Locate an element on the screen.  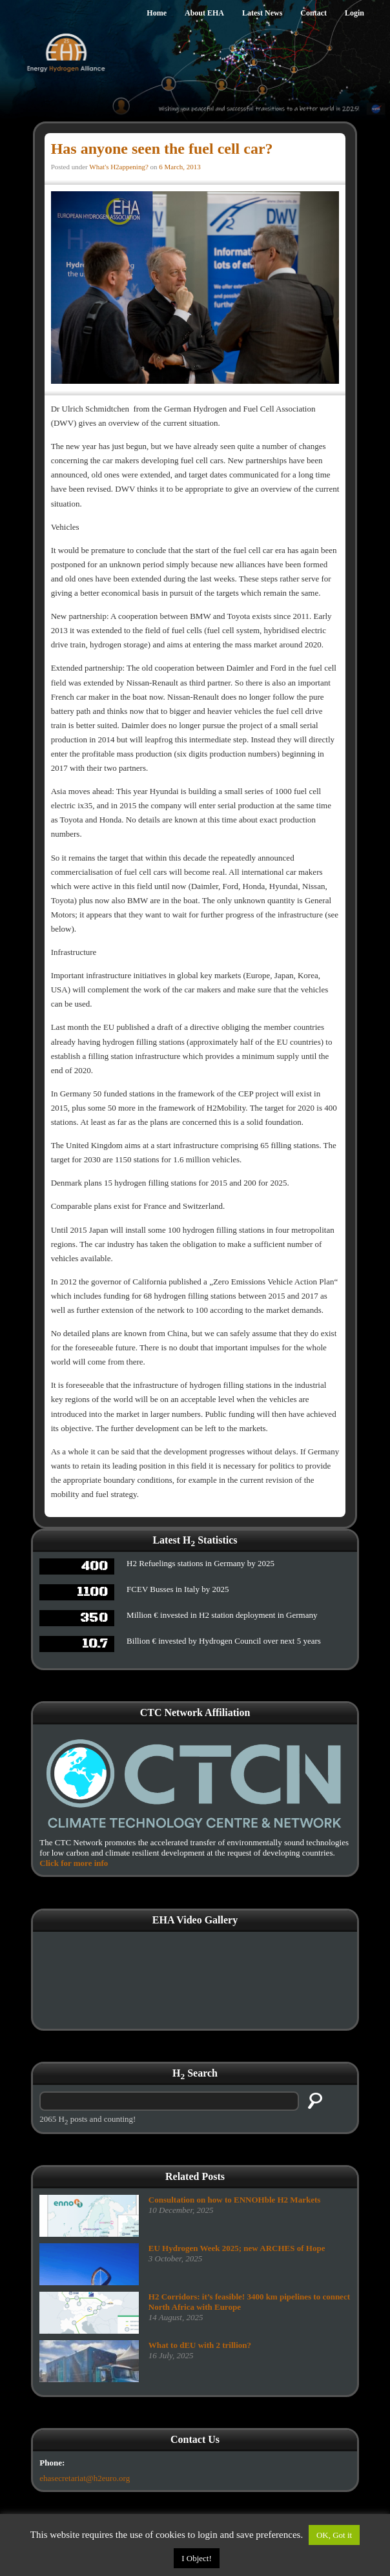
Latest News is located at coordinates (262, 12).